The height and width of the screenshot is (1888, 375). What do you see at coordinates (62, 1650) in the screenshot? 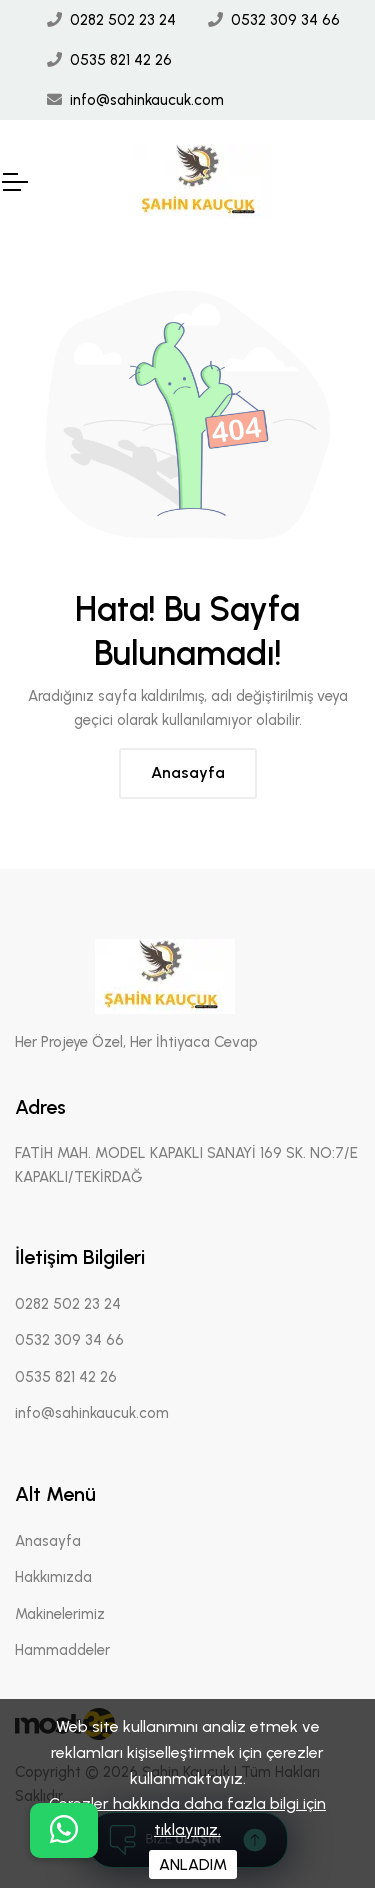
I see `Hammaddeler` at bounding box center [62, 1650].